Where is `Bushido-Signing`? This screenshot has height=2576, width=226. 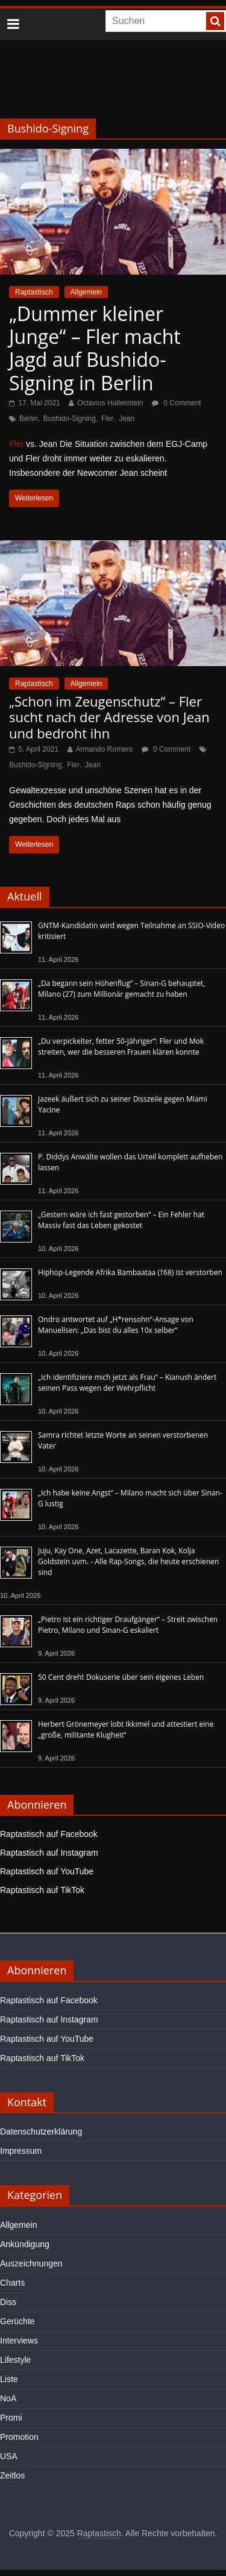
Bushido-Signing is located at coordinates (69, 418).